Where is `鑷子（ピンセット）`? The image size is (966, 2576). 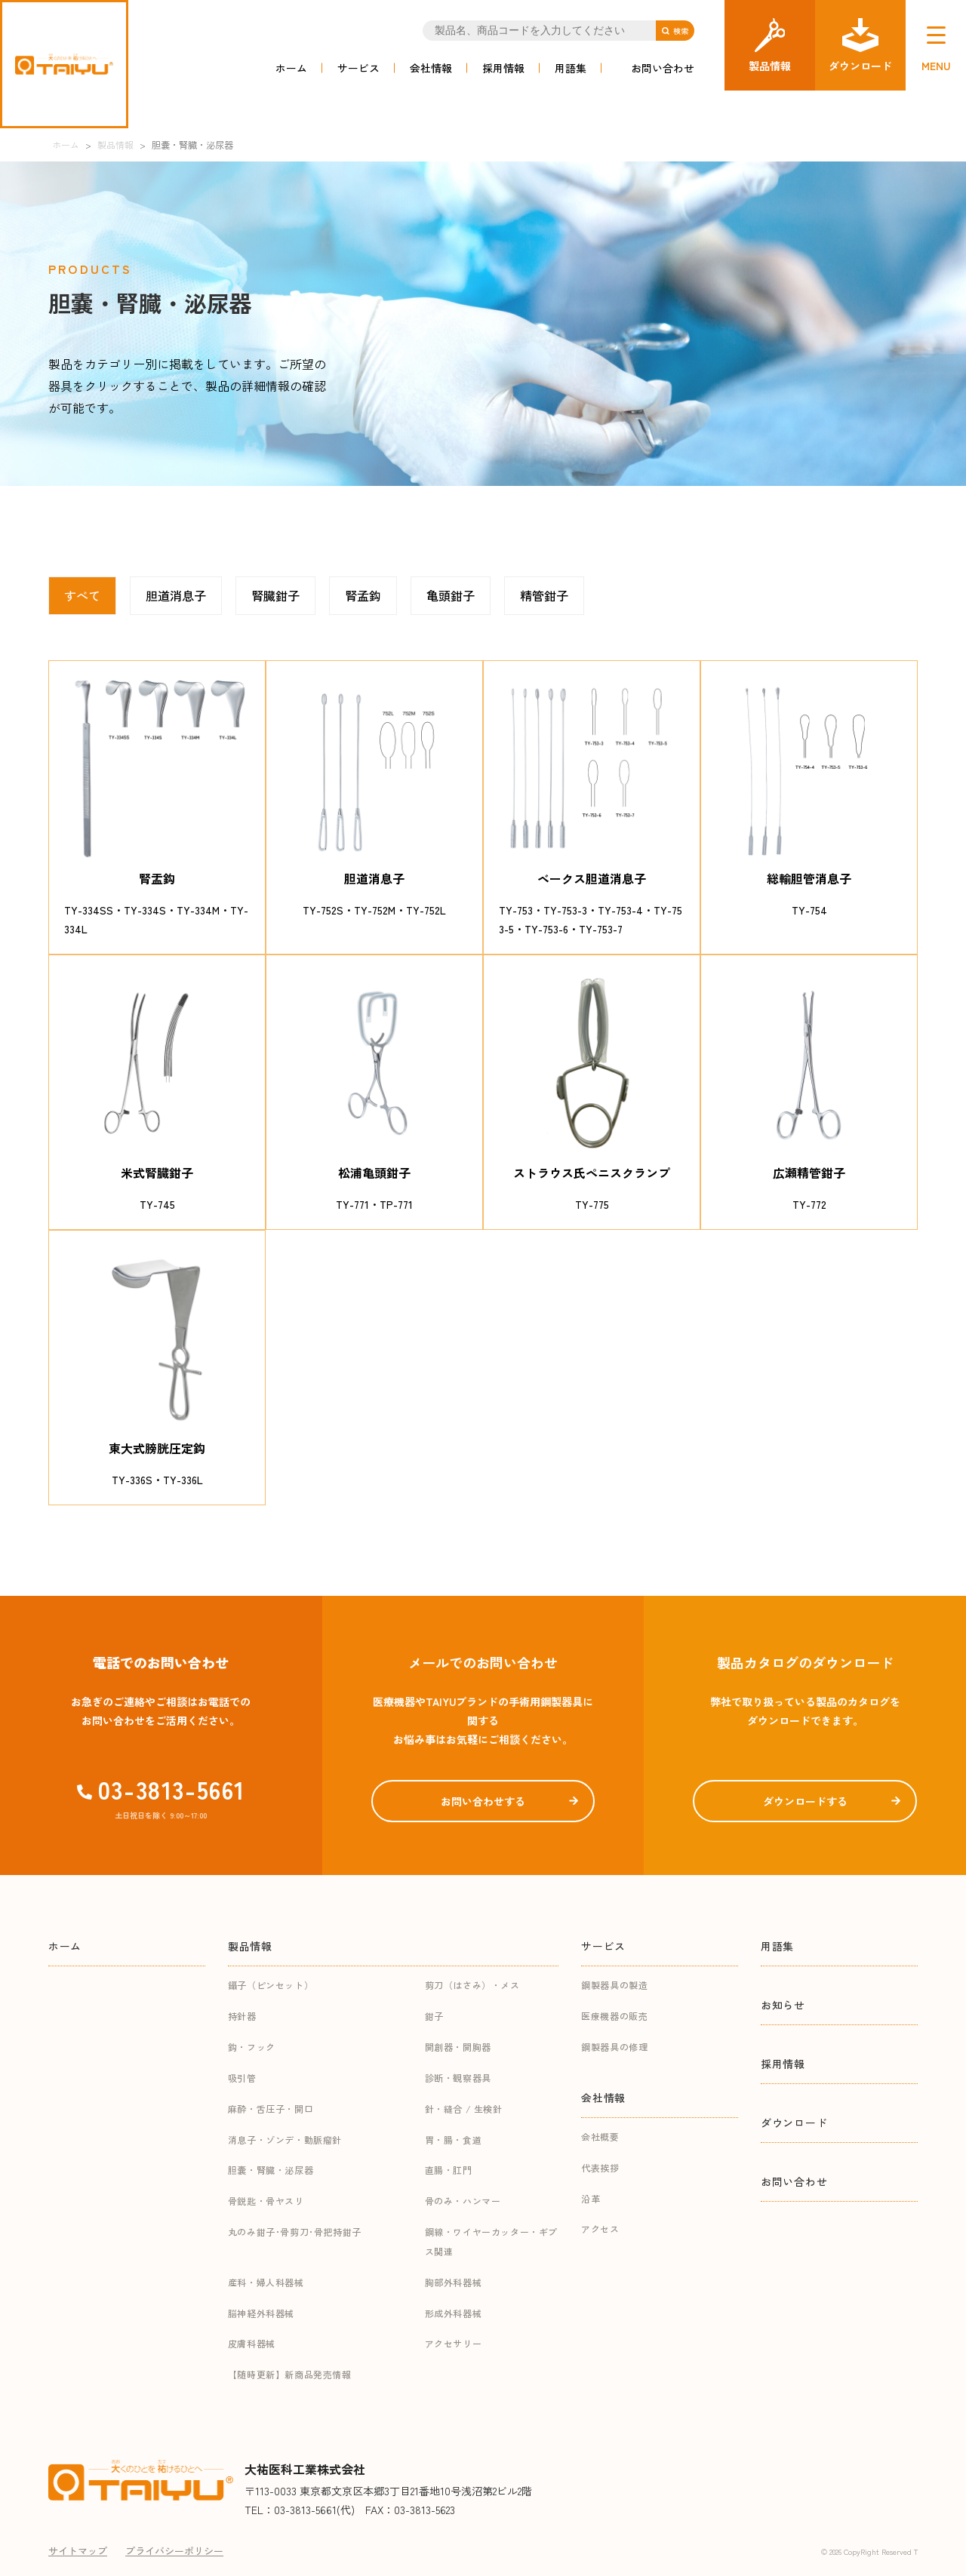
鑷子（ピンセット） is located at coordinates (270, 1984).